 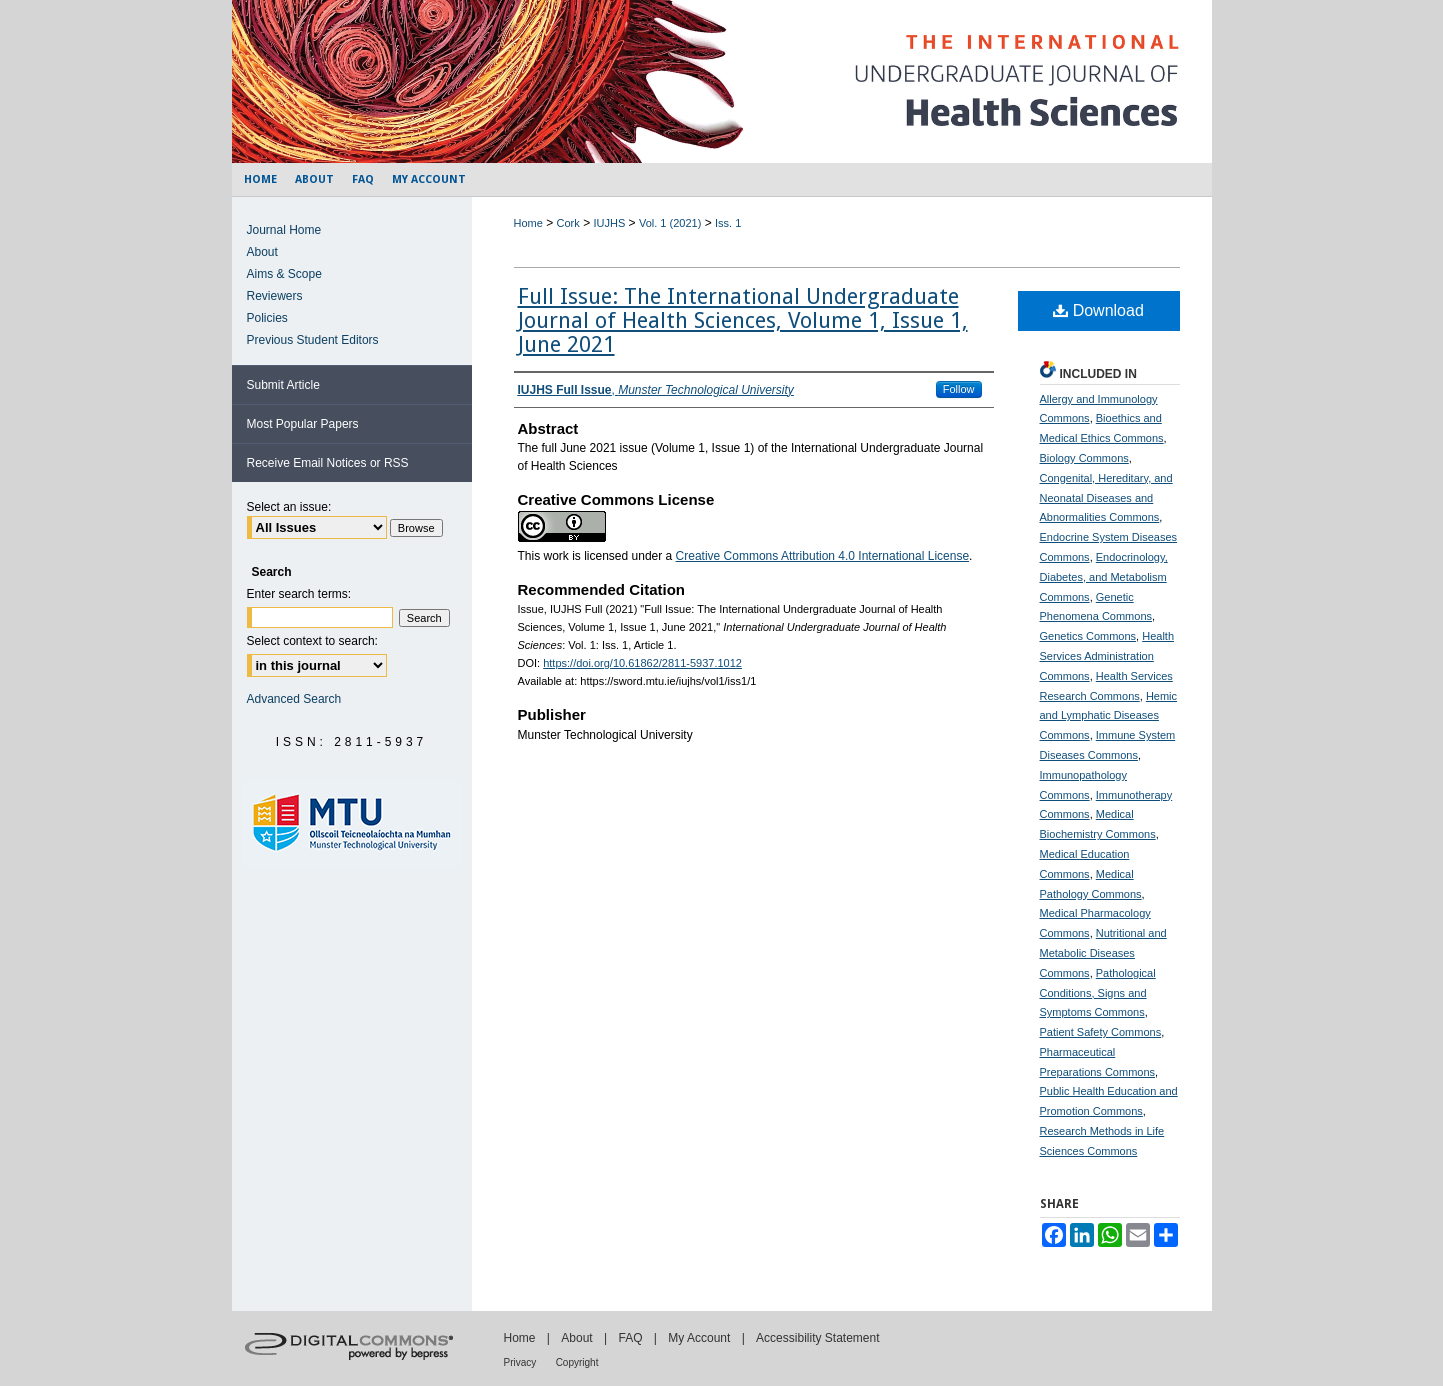 What do you see at coordinates (284, 274) in the screenshot?
I see `Aims & Scope` at bounding box center [284, 274].